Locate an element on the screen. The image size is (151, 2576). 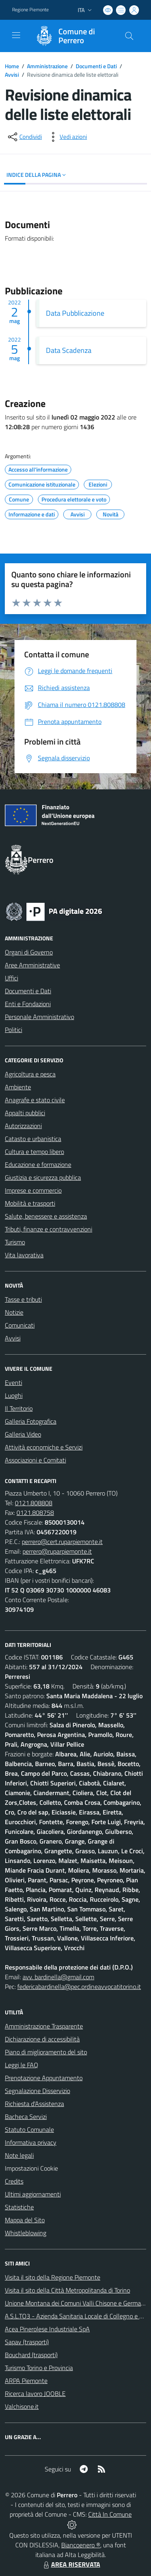
Turismo is located at coordinates (15, 1242).